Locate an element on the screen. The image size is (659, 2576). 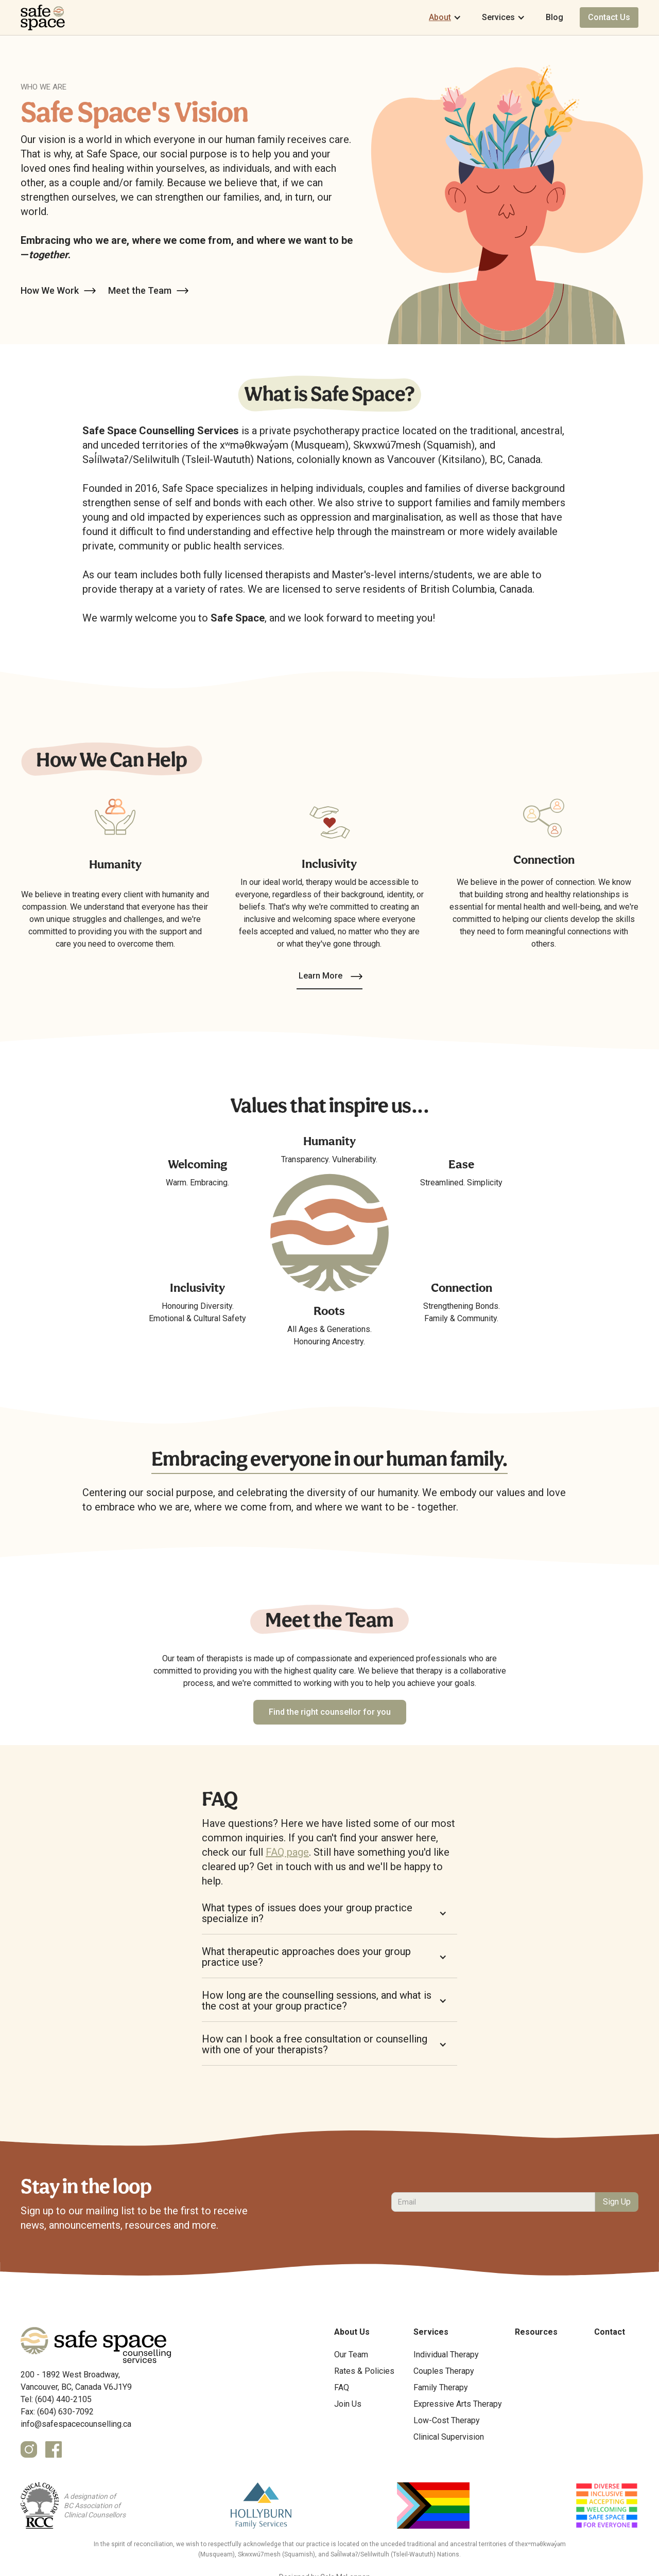
Blog is located at coordinates (554, 17).